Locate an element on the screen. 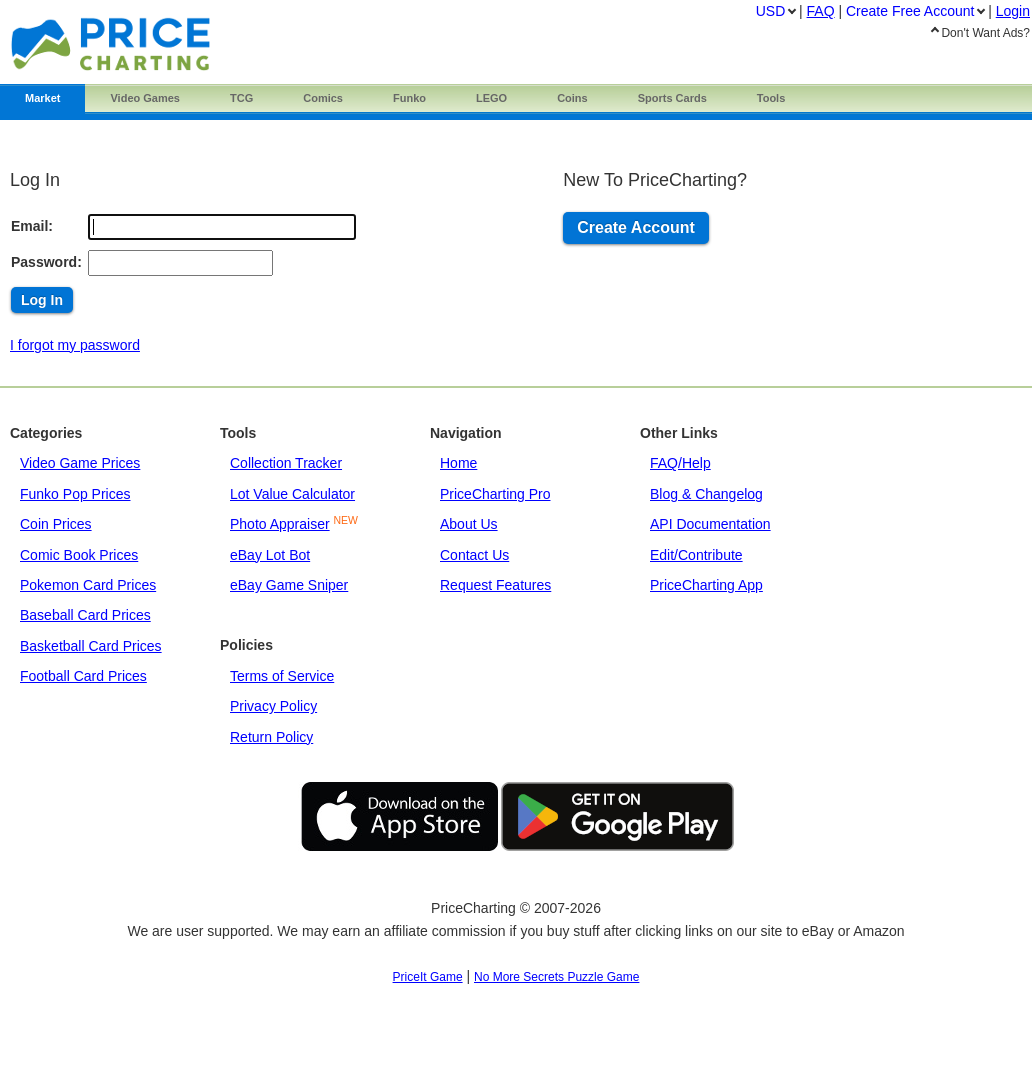 The height and width of the screenshot is (1068, 1032). Terms of Service is located at coordinates (282, 676).